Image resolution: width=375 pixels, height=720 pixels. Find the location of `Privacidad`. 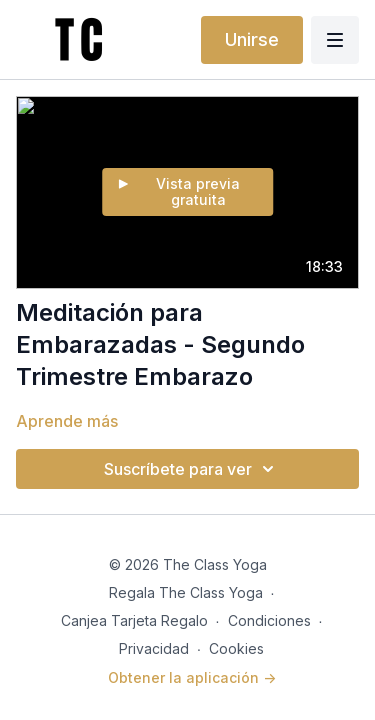

Privacidad is located at coordinates (154, 648).